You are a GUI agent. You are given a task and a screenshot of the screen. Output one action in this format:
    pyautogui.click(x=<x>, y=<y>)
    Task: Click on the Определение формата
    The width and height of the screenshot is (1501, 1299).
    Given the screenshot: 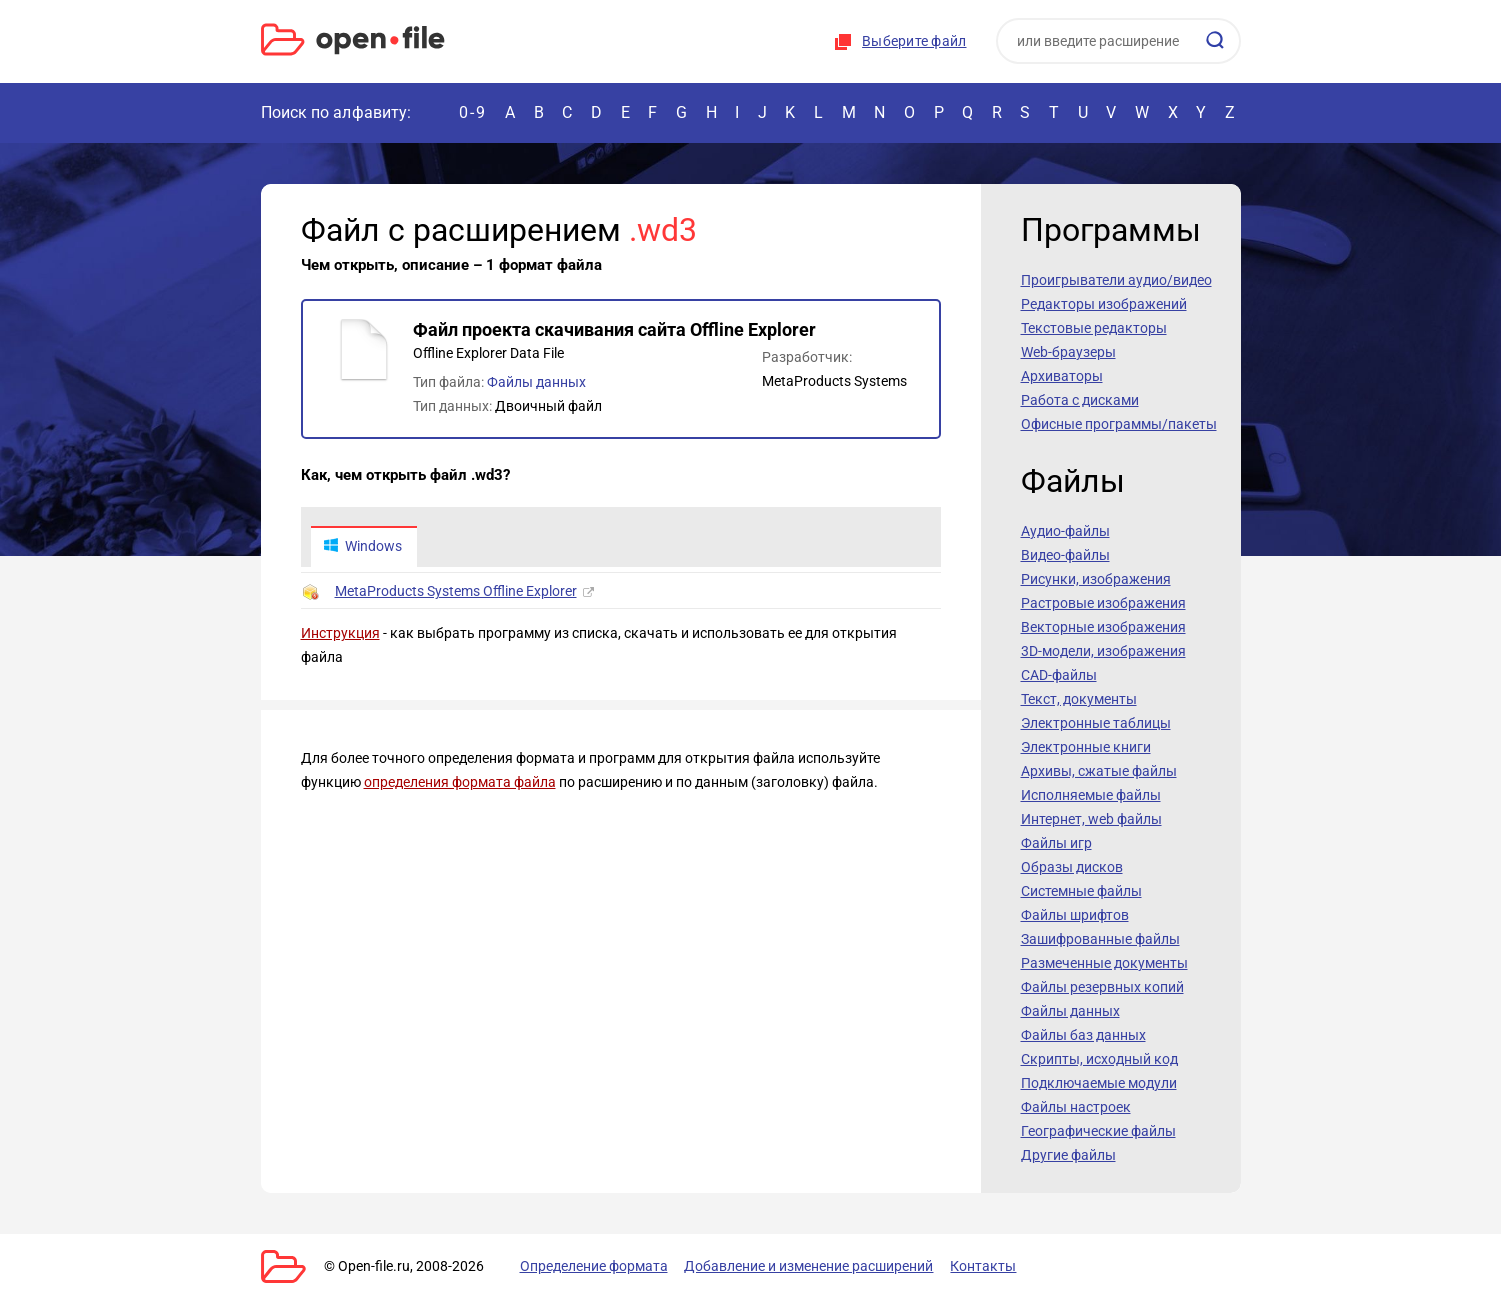 What is the action you would take?
    pyautogui.click(x=594, y=1266)
    